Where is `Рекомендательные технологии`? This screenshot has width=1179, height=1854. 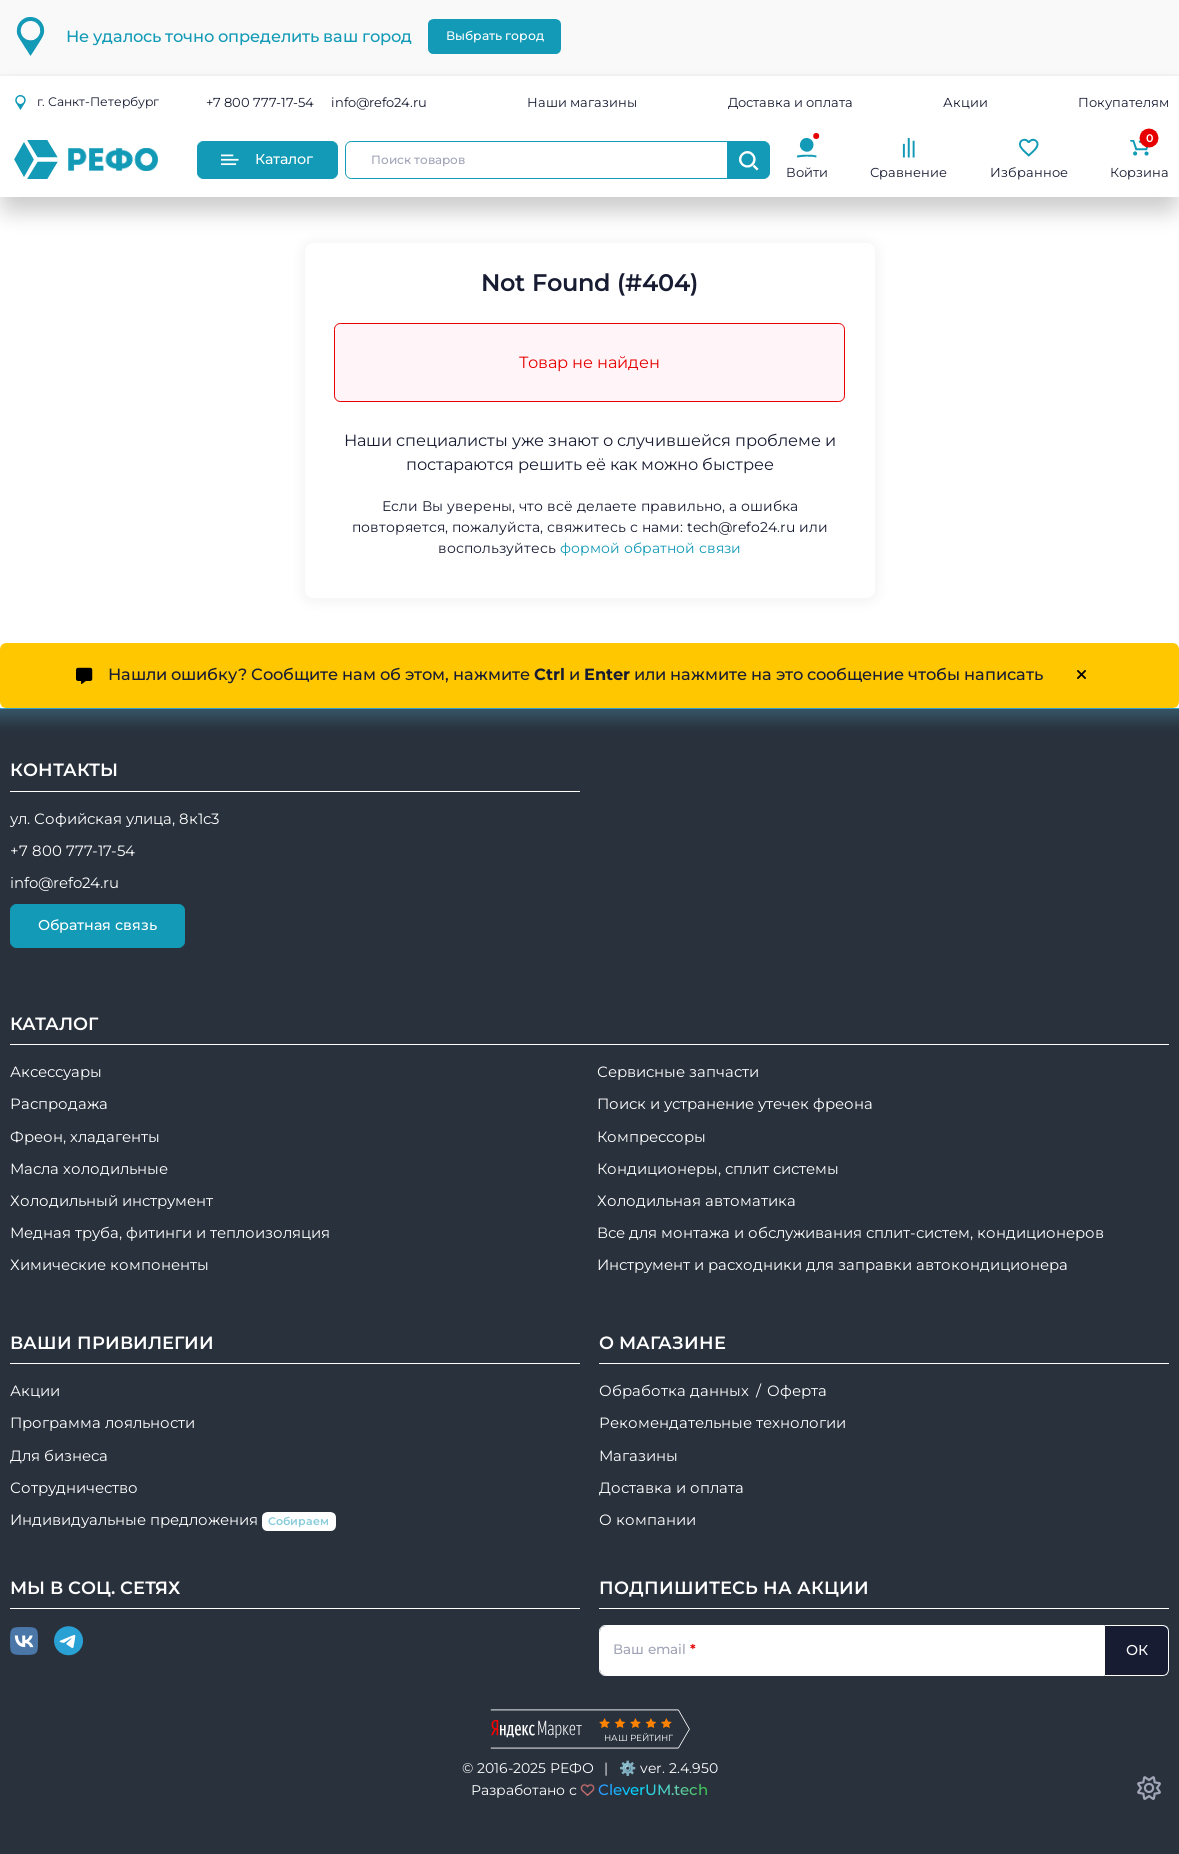 Рекомендательные технологии is located at coordinates (722, 1423).